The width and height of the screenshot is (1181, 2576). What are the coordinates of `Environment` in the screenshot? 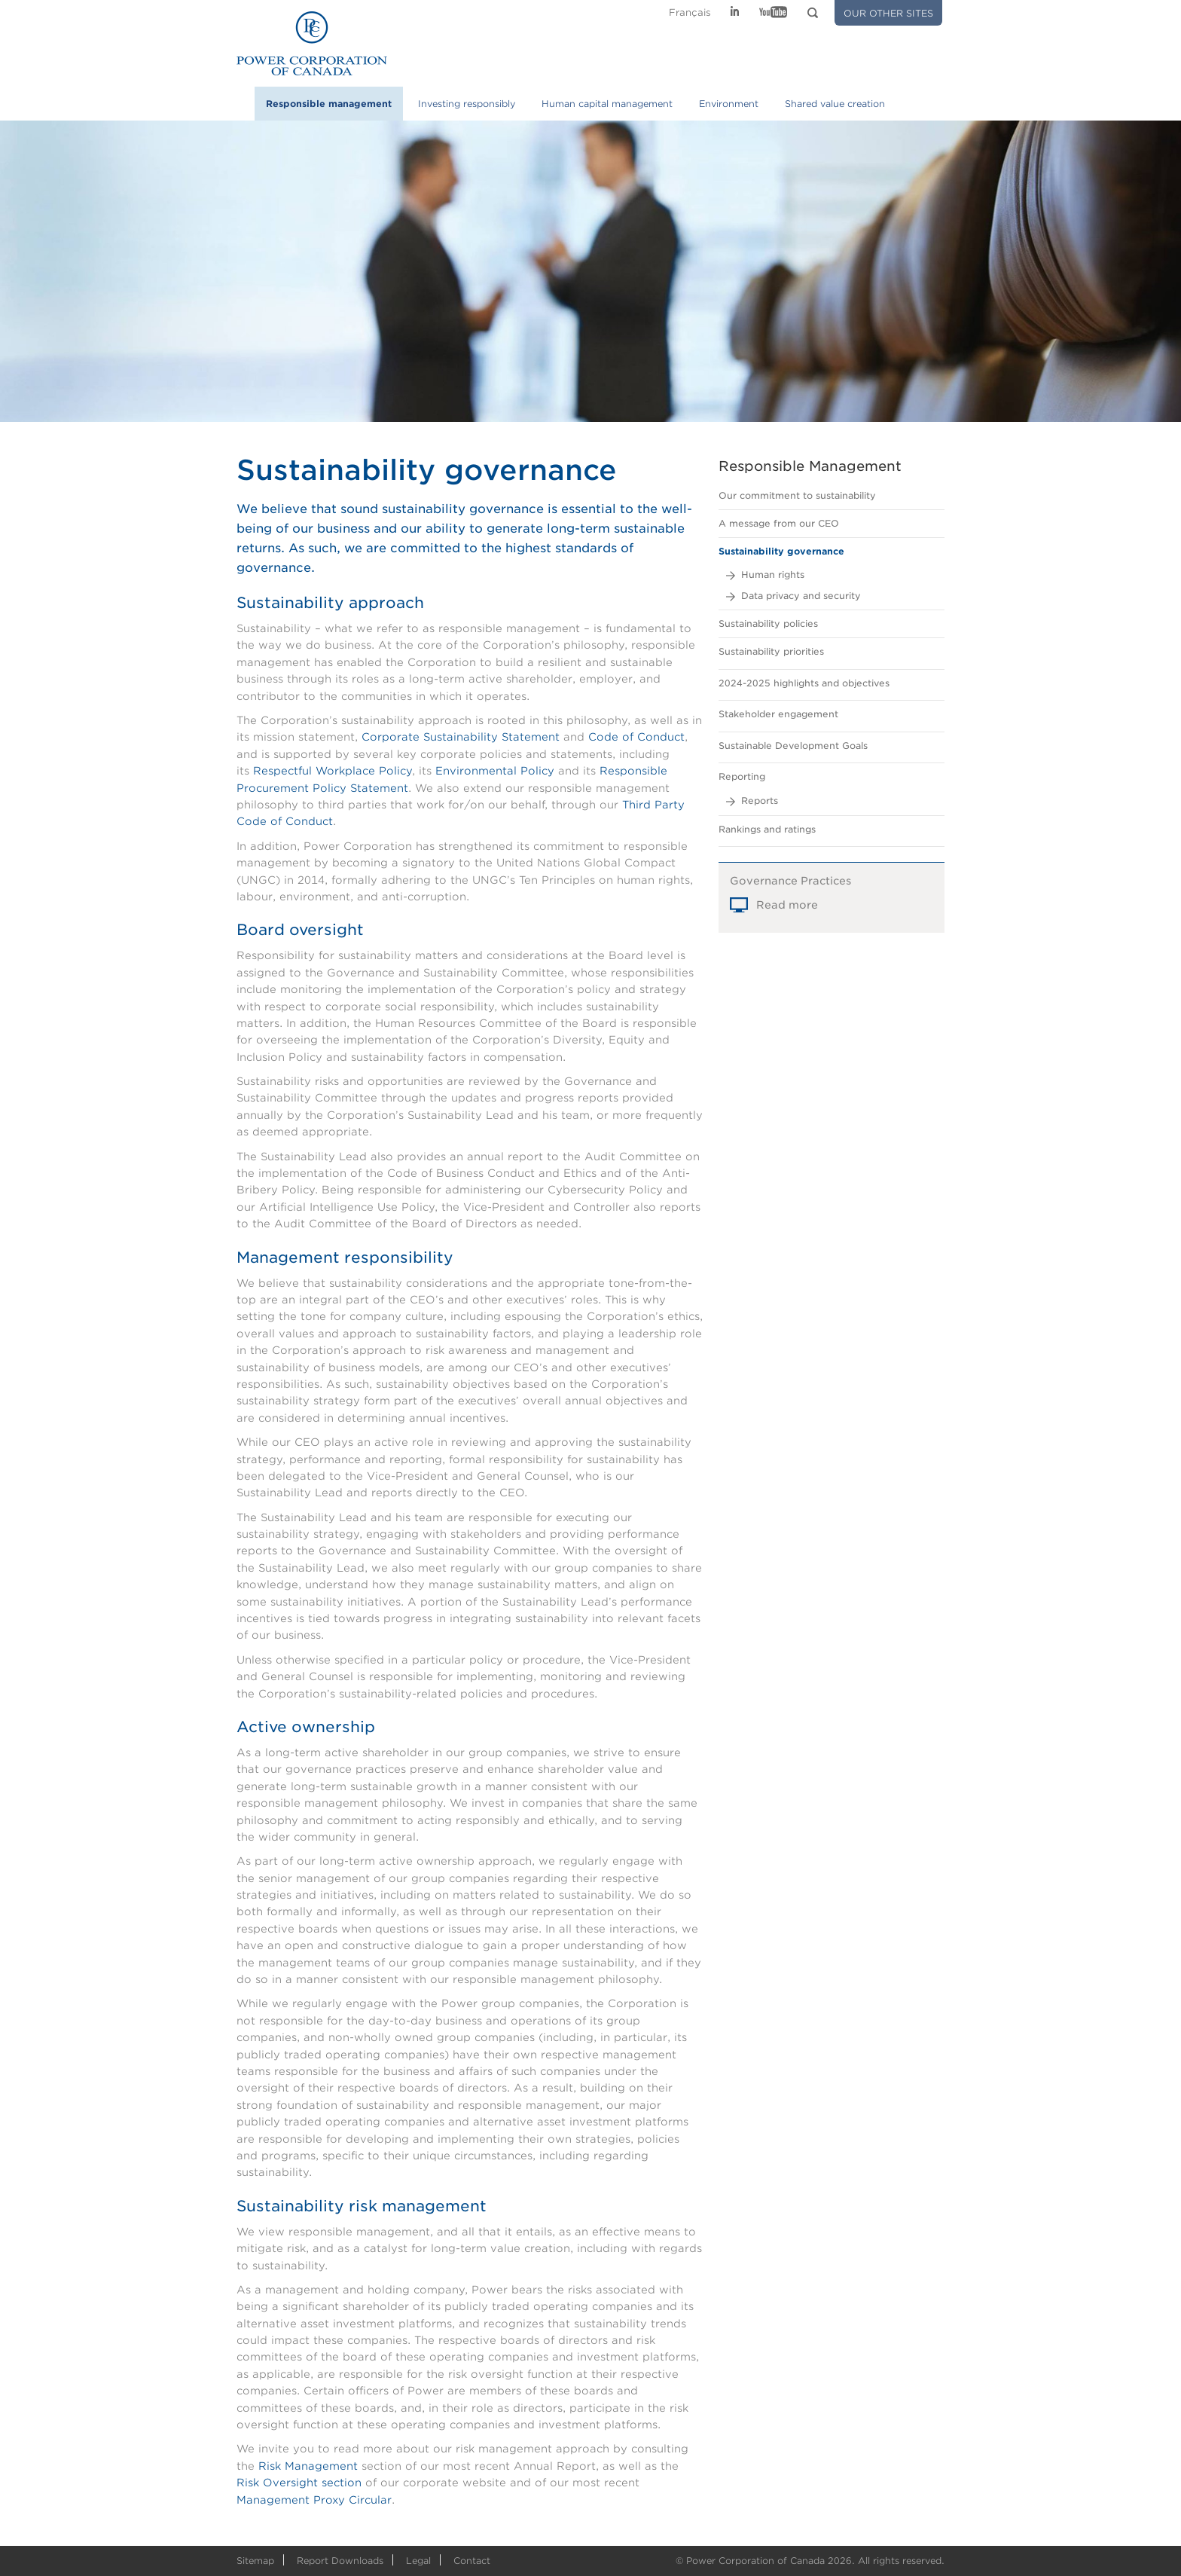 It's located at (728, 103).